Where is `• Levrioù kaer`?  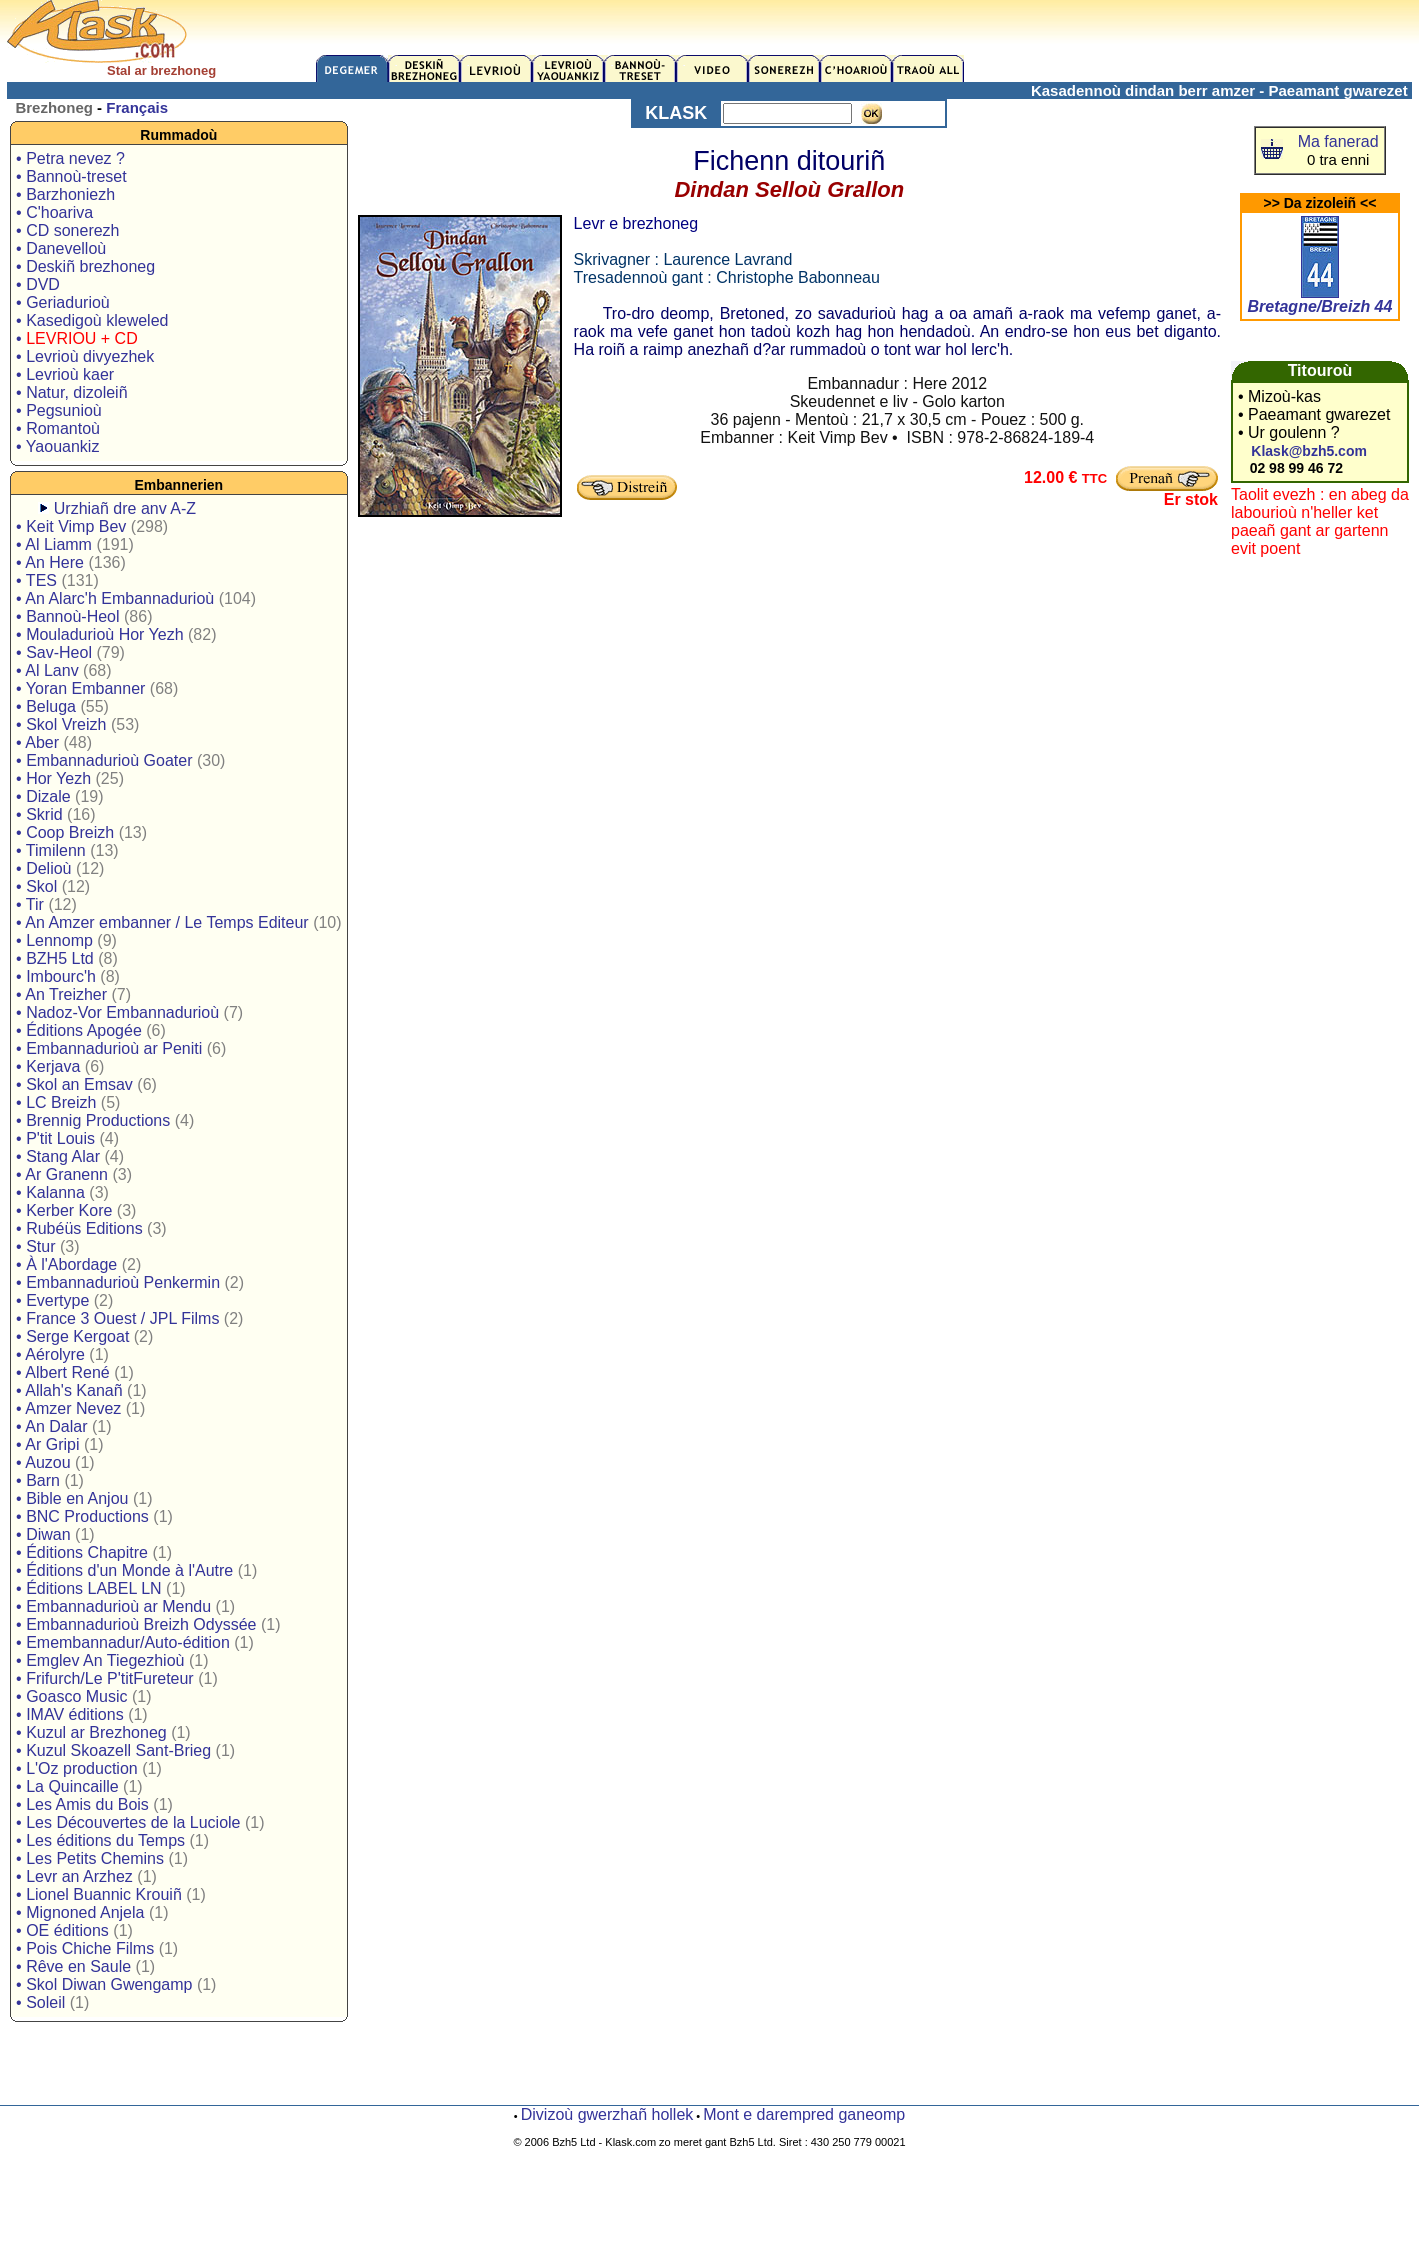 • Levrioù kaer is located at coordinates (65, 374).